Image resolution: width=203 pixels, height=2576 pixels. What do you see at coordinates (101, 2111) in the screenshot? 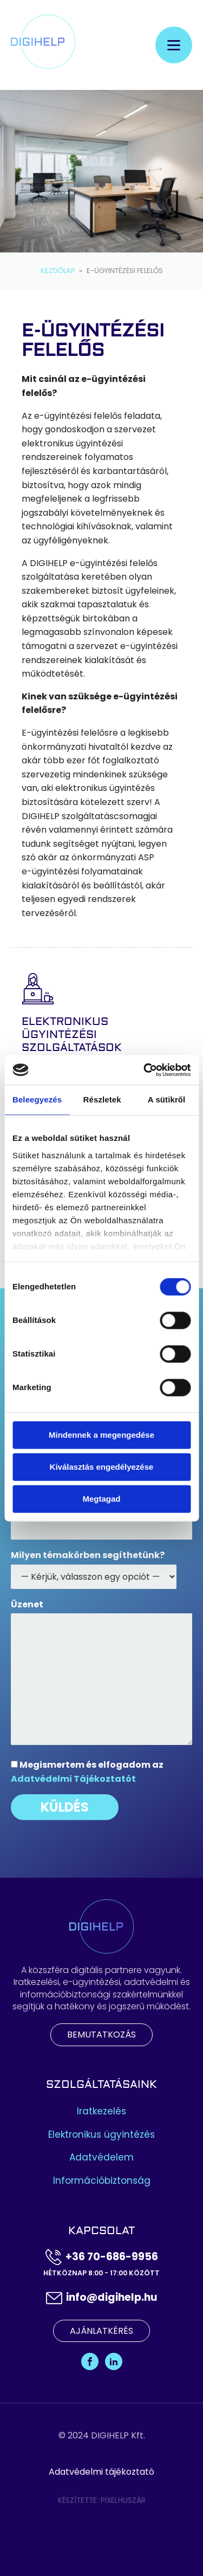
I see `Iratkezelés` at bounding box center [101, 2111].